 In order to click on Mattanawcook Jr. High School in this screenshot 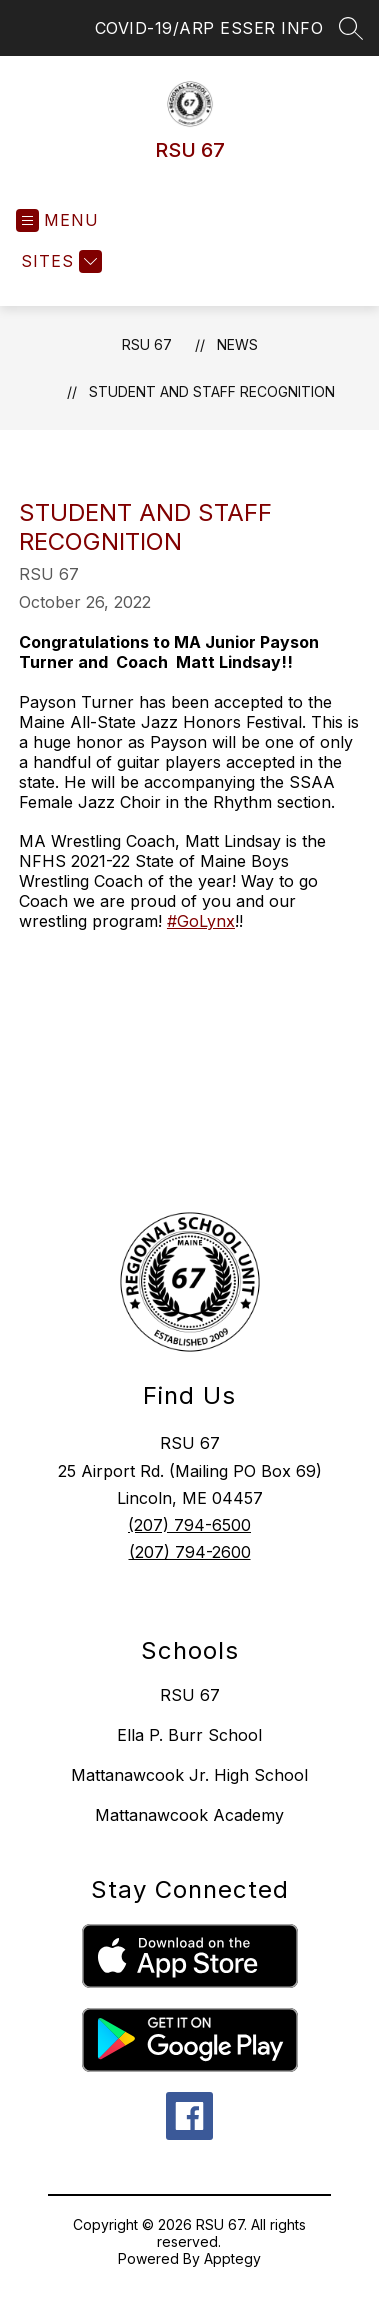, I will do `click(189, 1775)`.